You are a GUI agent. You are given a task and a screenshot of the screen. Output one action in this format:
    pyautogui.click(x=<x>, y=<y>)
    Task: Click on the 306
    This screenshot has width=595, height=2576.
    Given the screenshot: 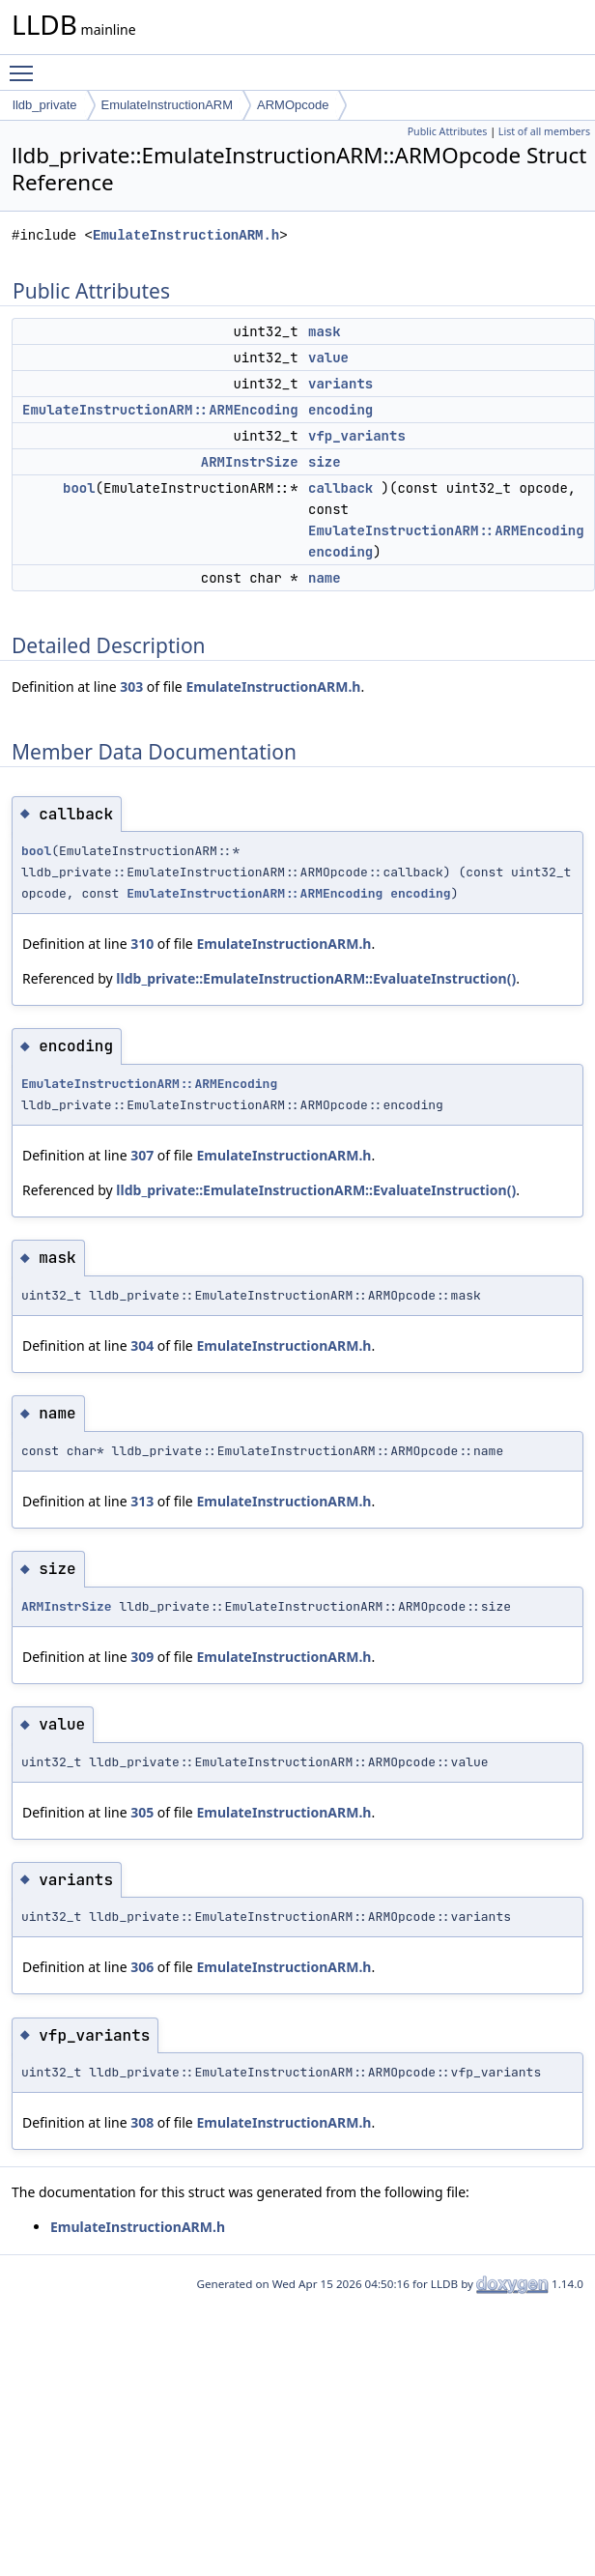 What is the action you would take?
    pyautogui.click(x=142, y=1967)
    